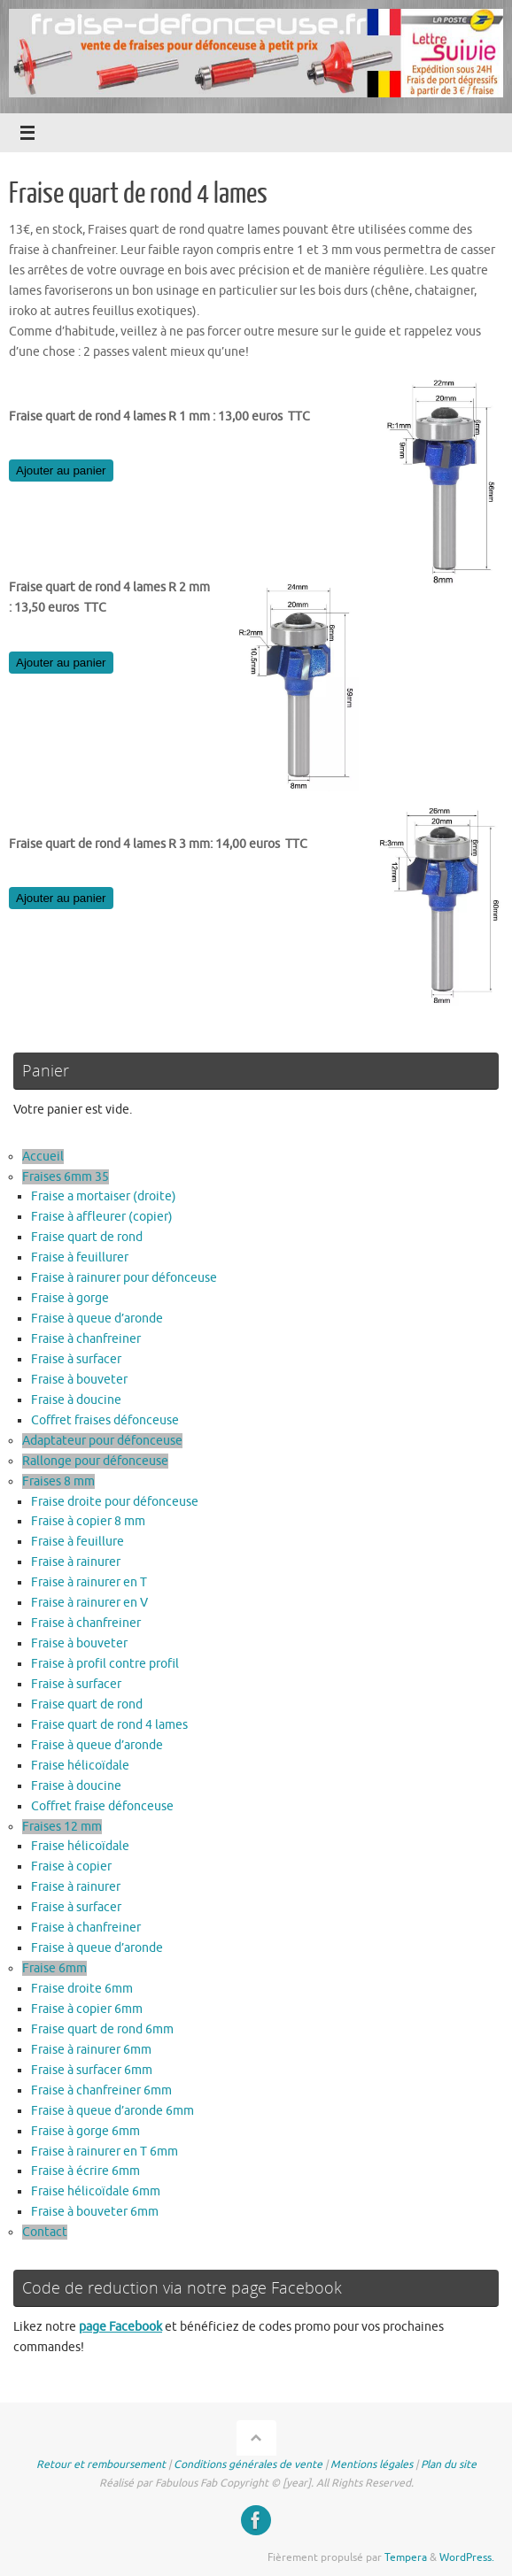 The image size is (512, 2576). I want to click on Fraise à écrire 6mm, so click(85, 2171).